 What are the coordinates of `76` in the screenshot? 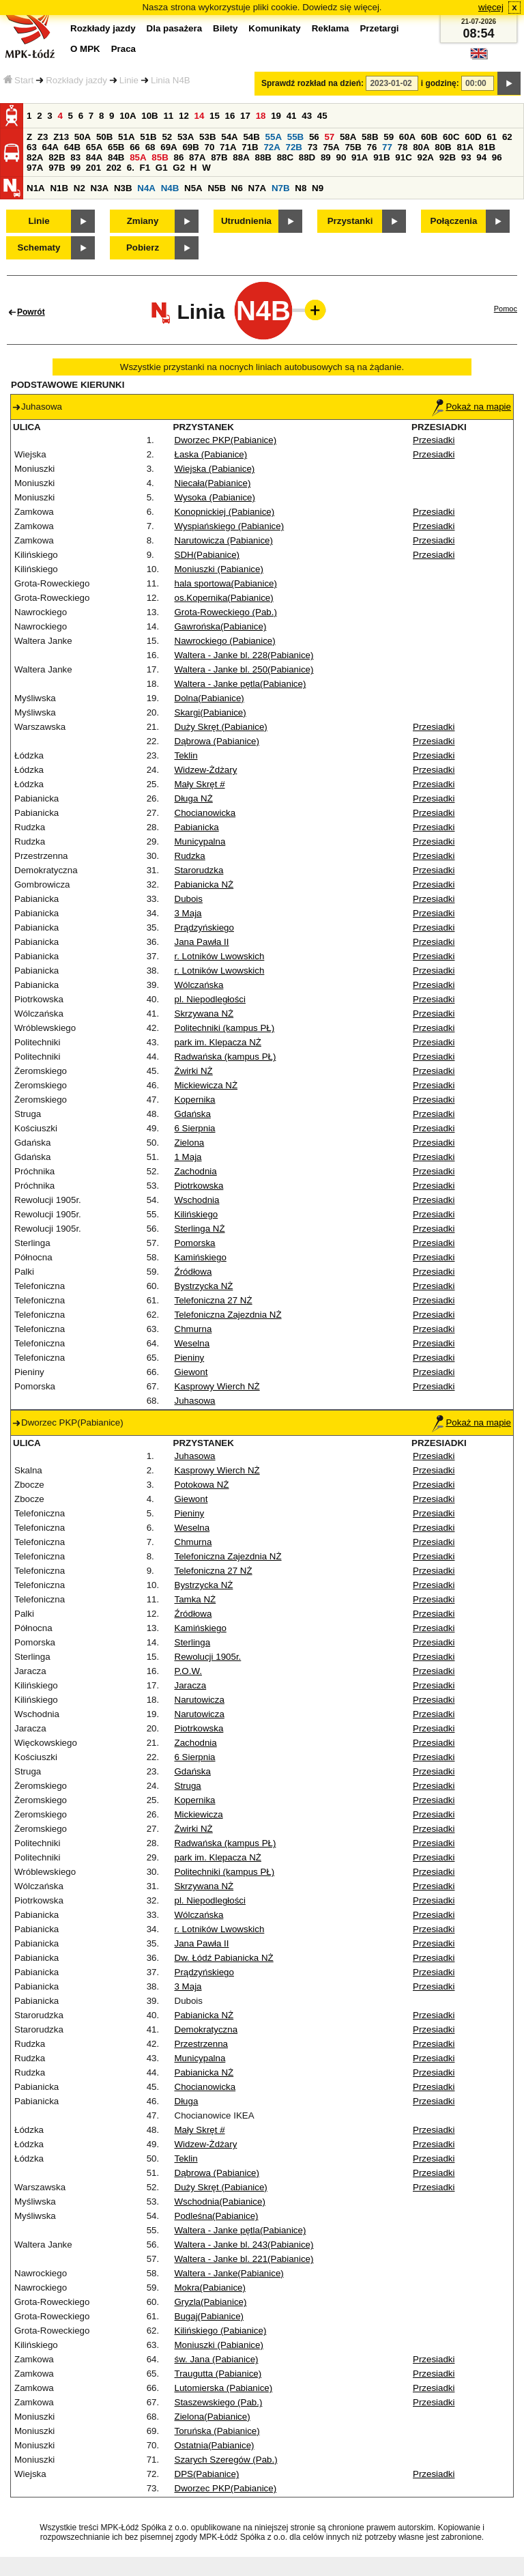 It's located at (372, 147).